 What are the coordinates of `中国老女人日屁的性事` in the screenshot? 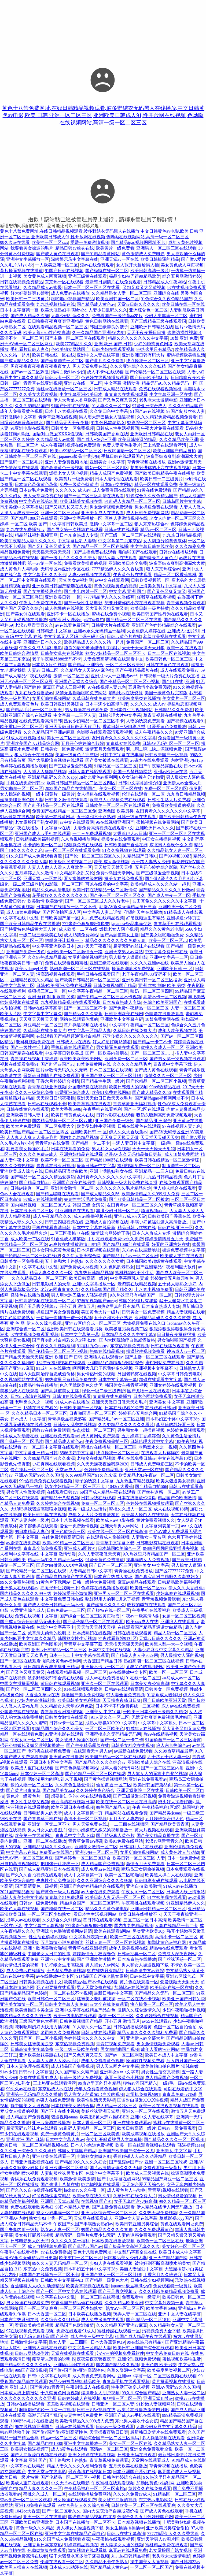 It's located at (49, 1953).